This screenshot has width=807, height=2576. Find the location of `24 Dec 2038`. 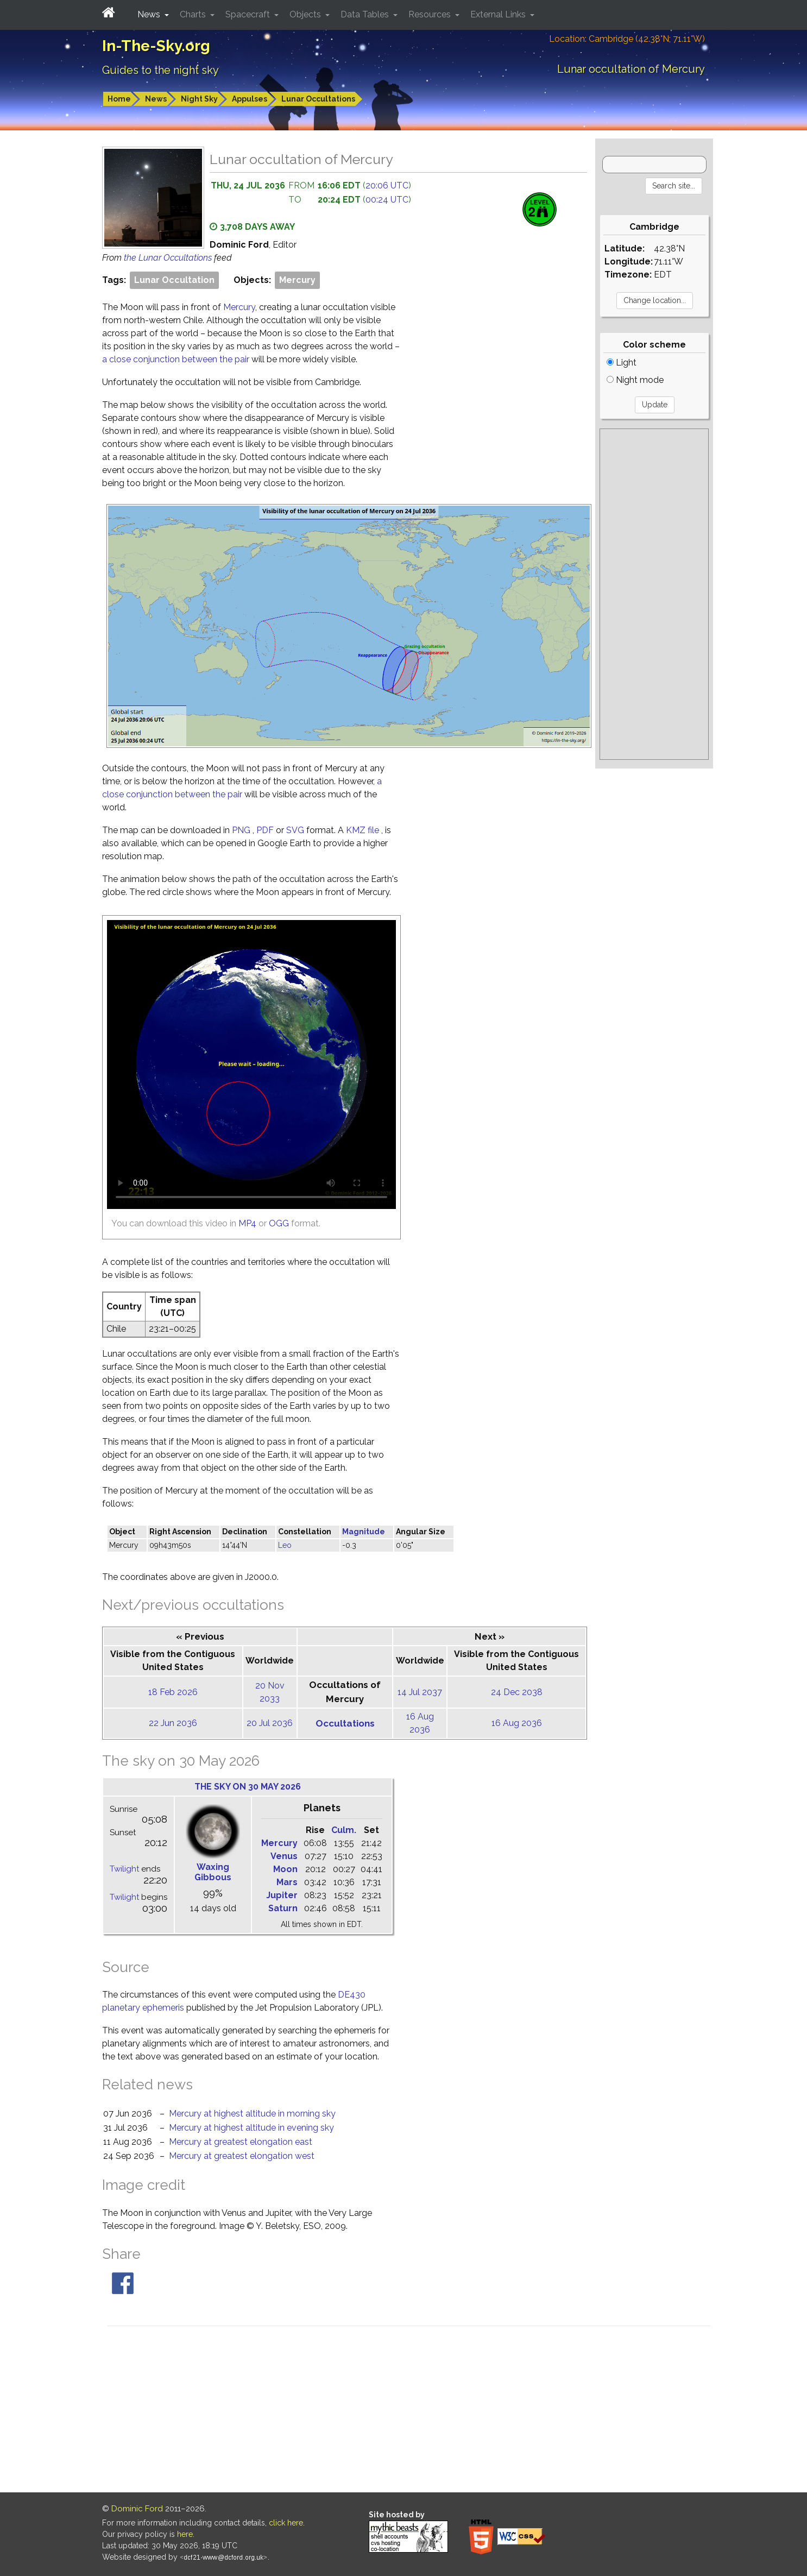

24 Dec 2038 is located at coordinates (517, 1692).